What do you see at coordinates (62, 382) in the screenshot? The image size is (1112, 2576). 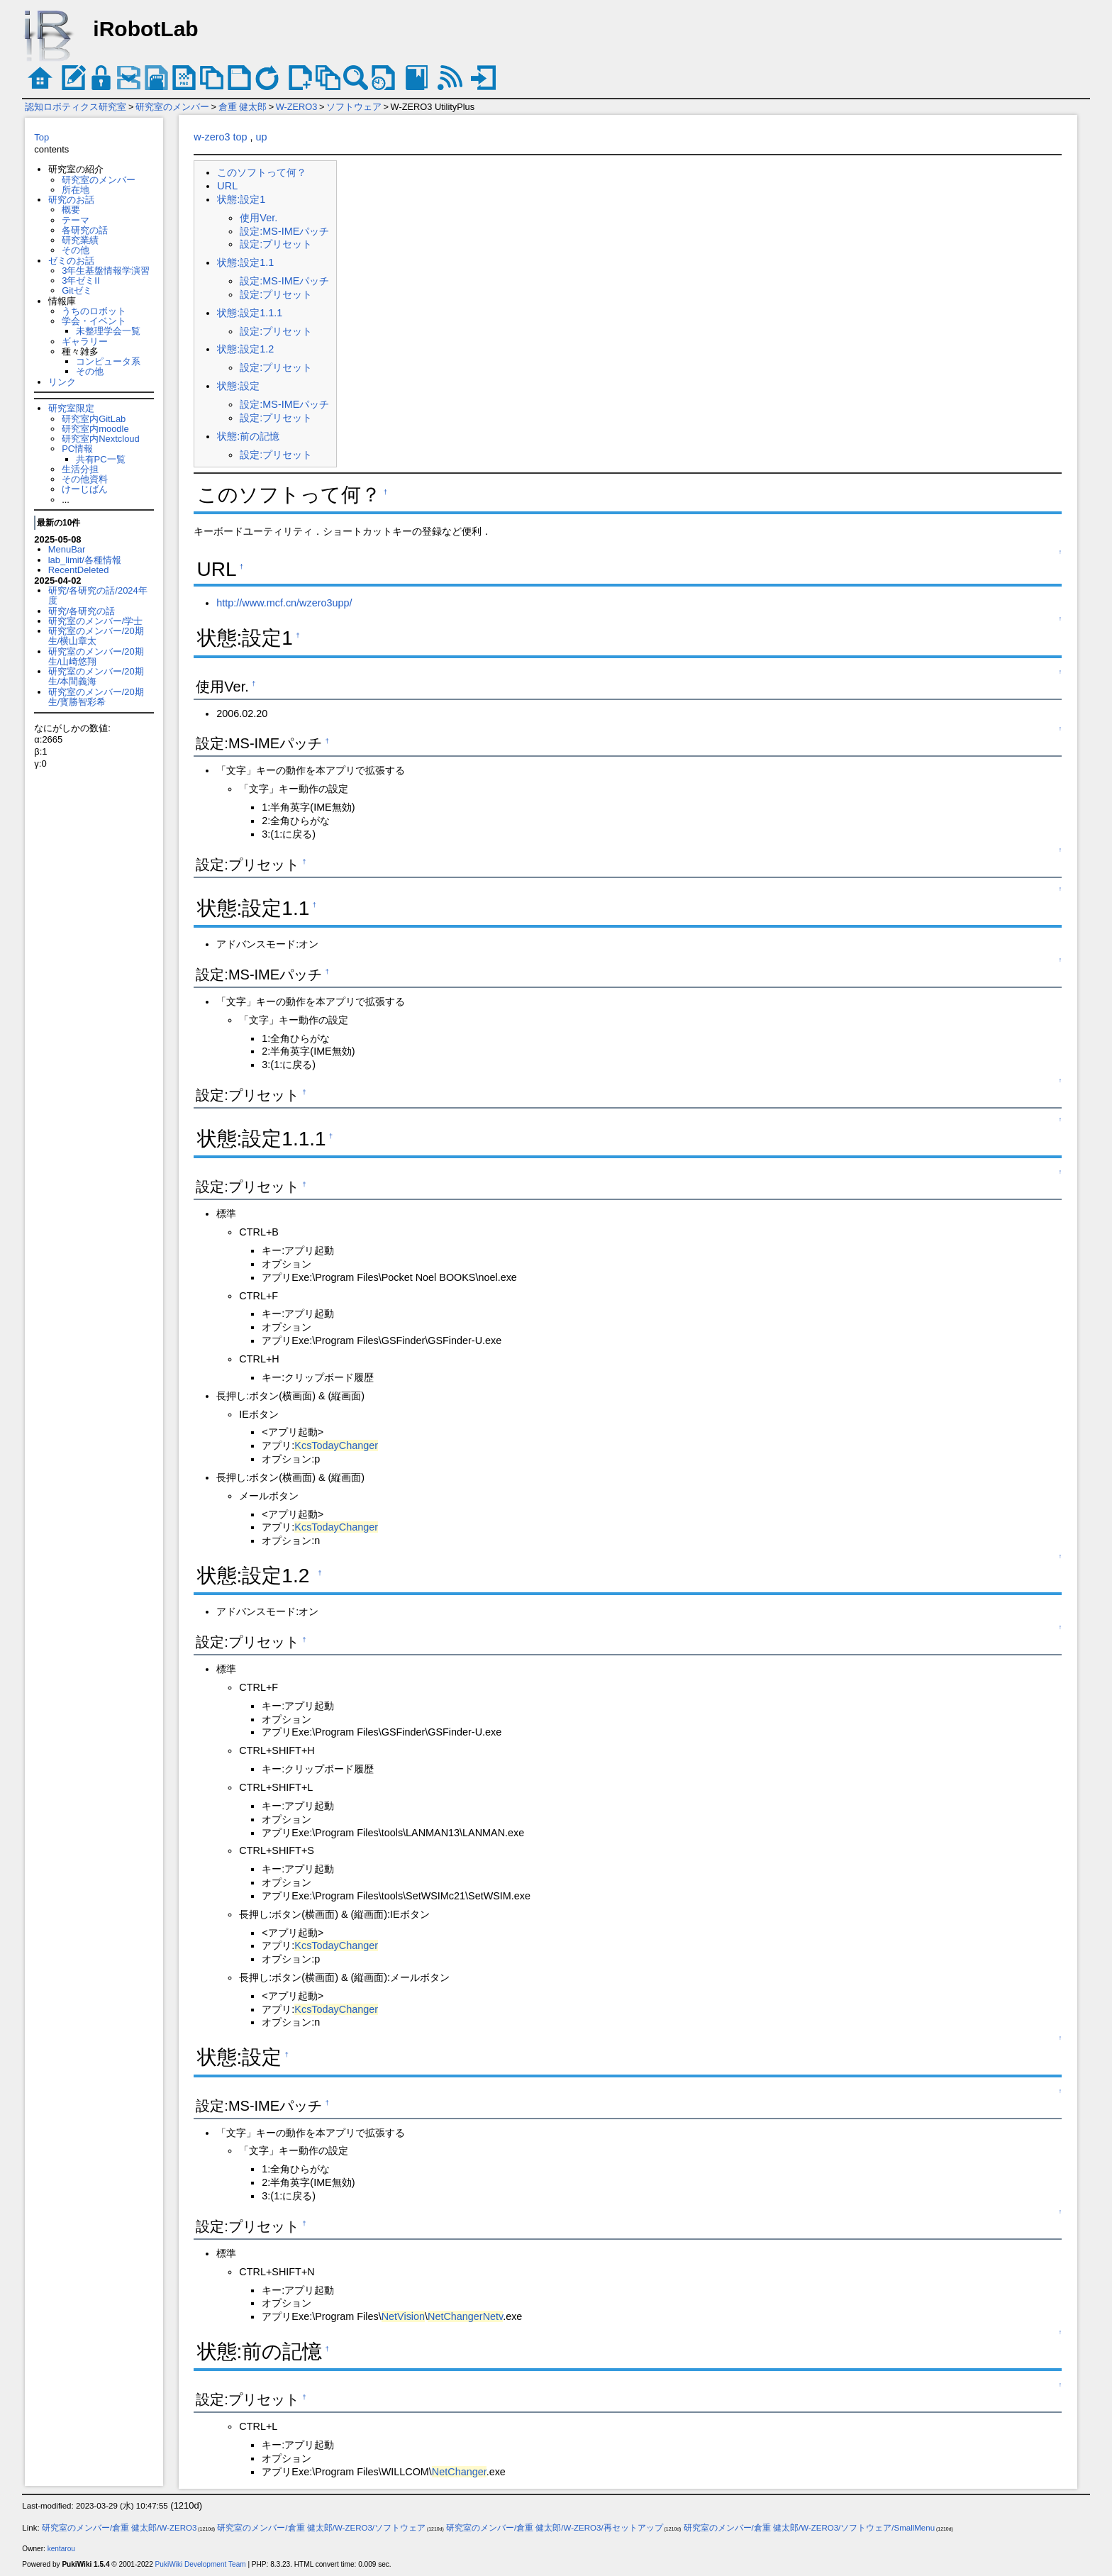 I see `リンク` at bounding box center [62, 382].